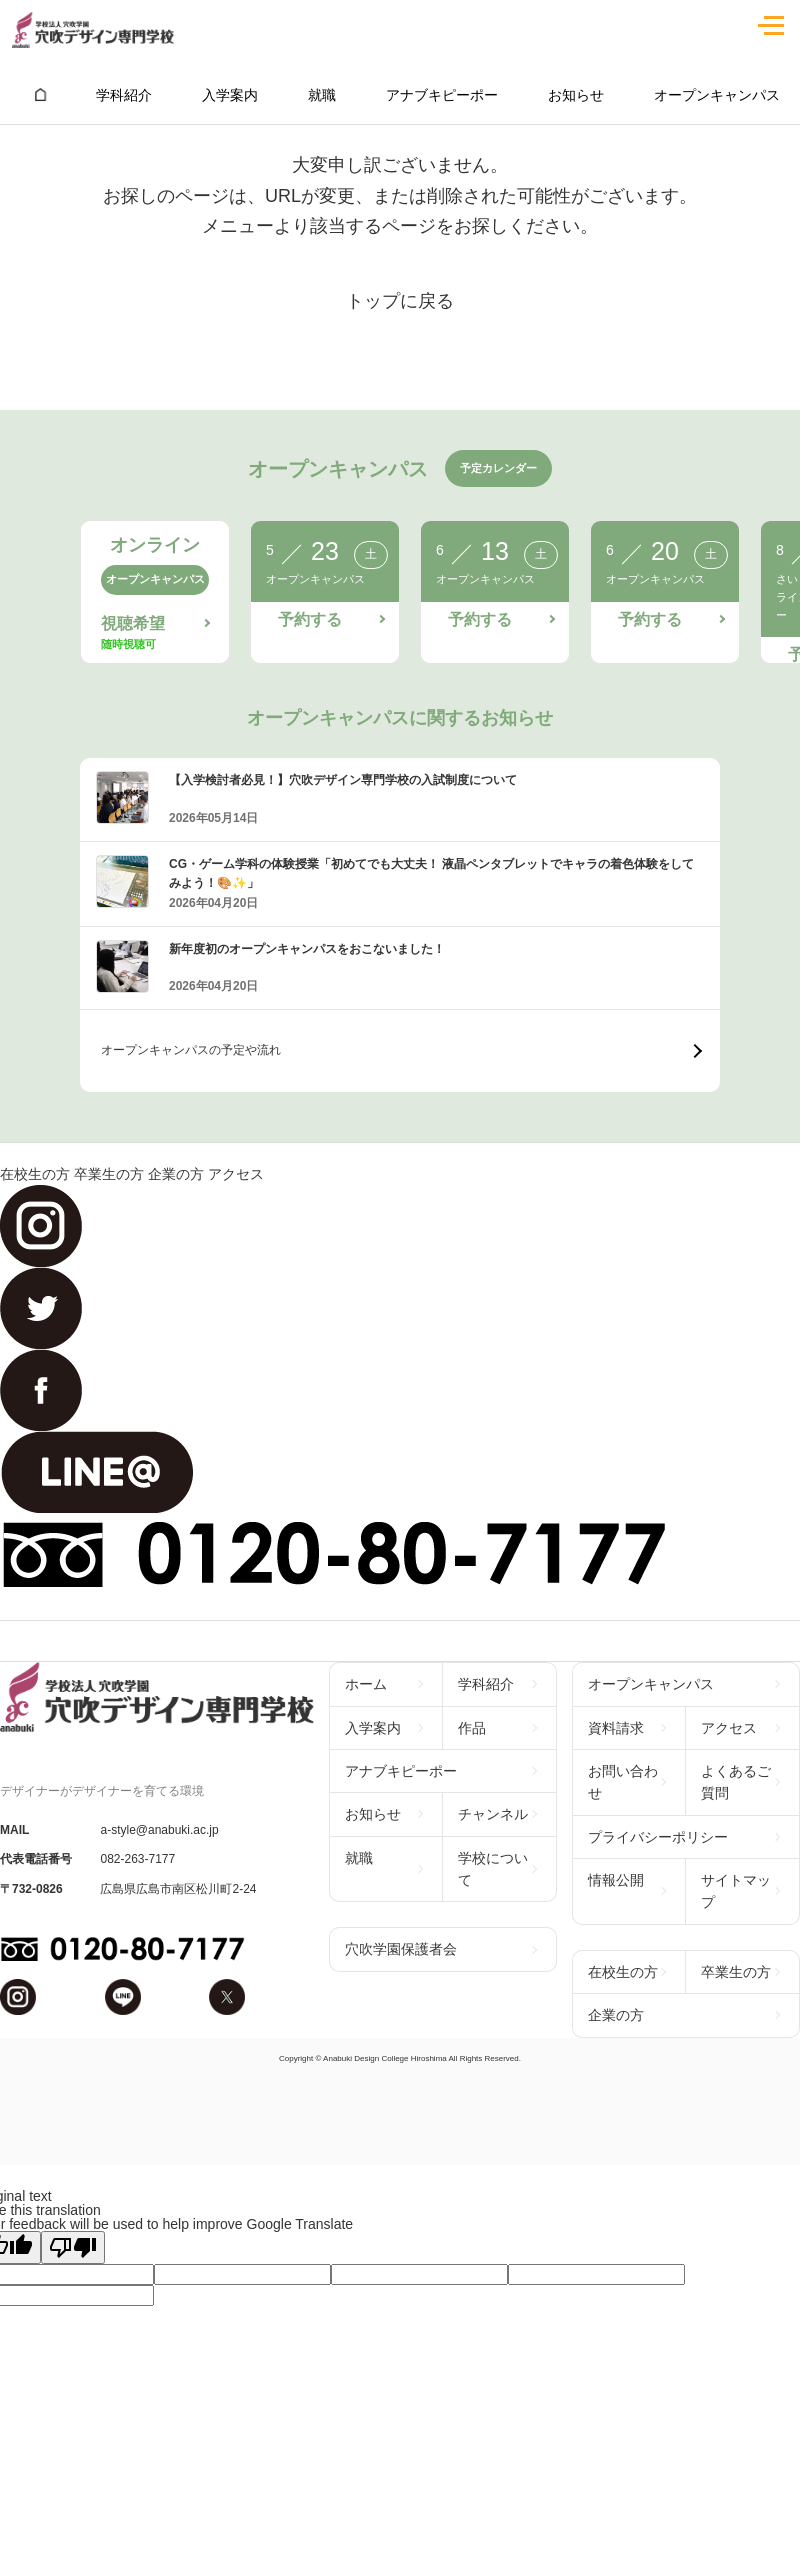 Image resolution: width=800 pixels, height=2556 pixels. I want to click on お知らせ [group], so click(576, 95).